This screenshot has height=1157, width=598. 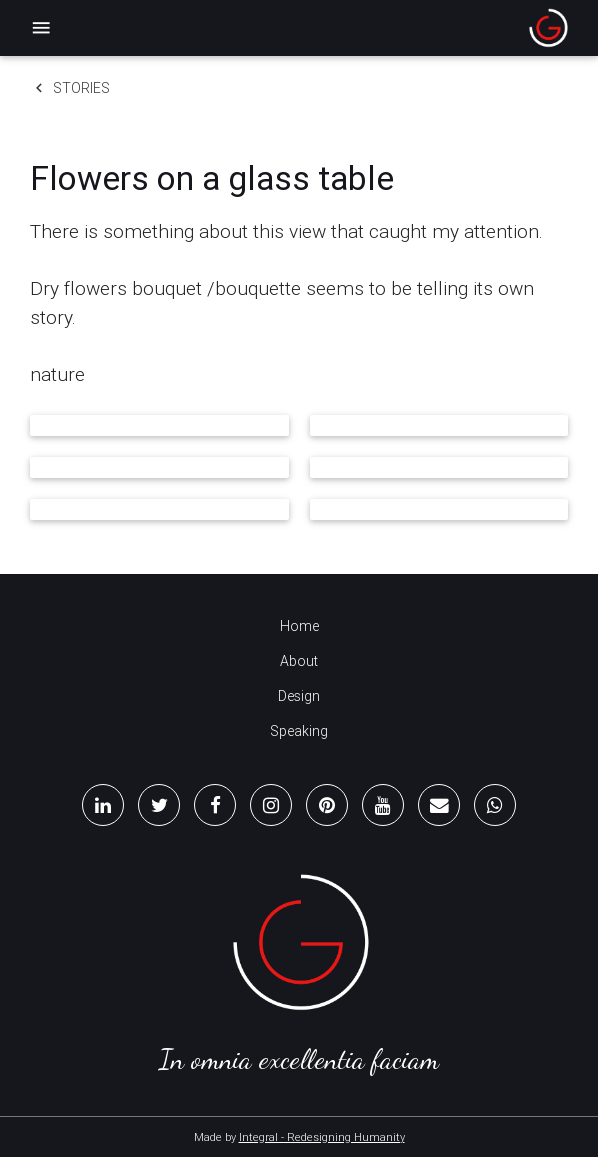 I want to click on Integral - Redesigning Humanity, so click(x=322, y=1137).